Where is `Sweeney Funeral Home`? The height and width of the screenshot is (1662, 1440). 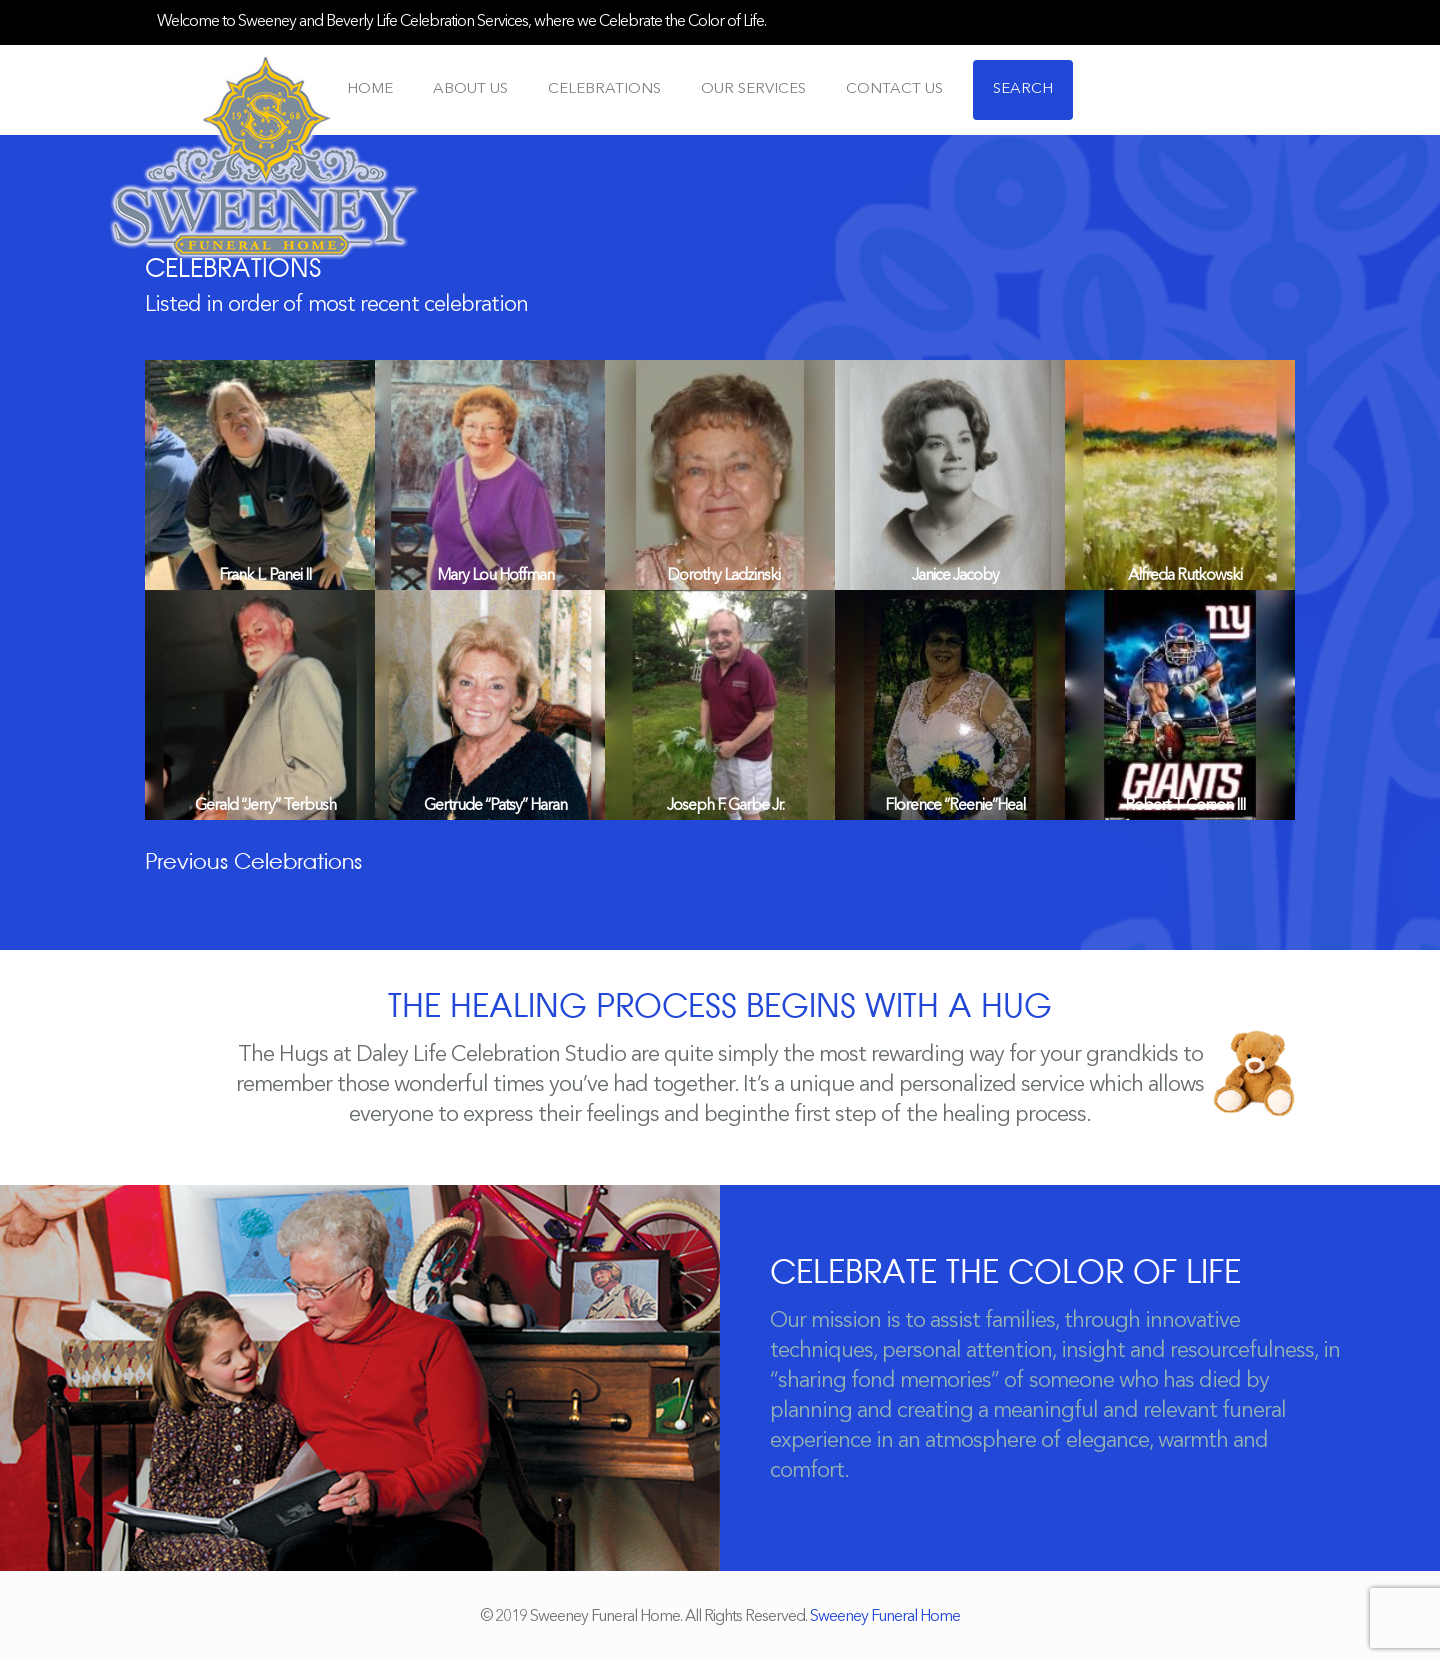 Sweeney Funeral Home is located at coordinates (885, 1617).